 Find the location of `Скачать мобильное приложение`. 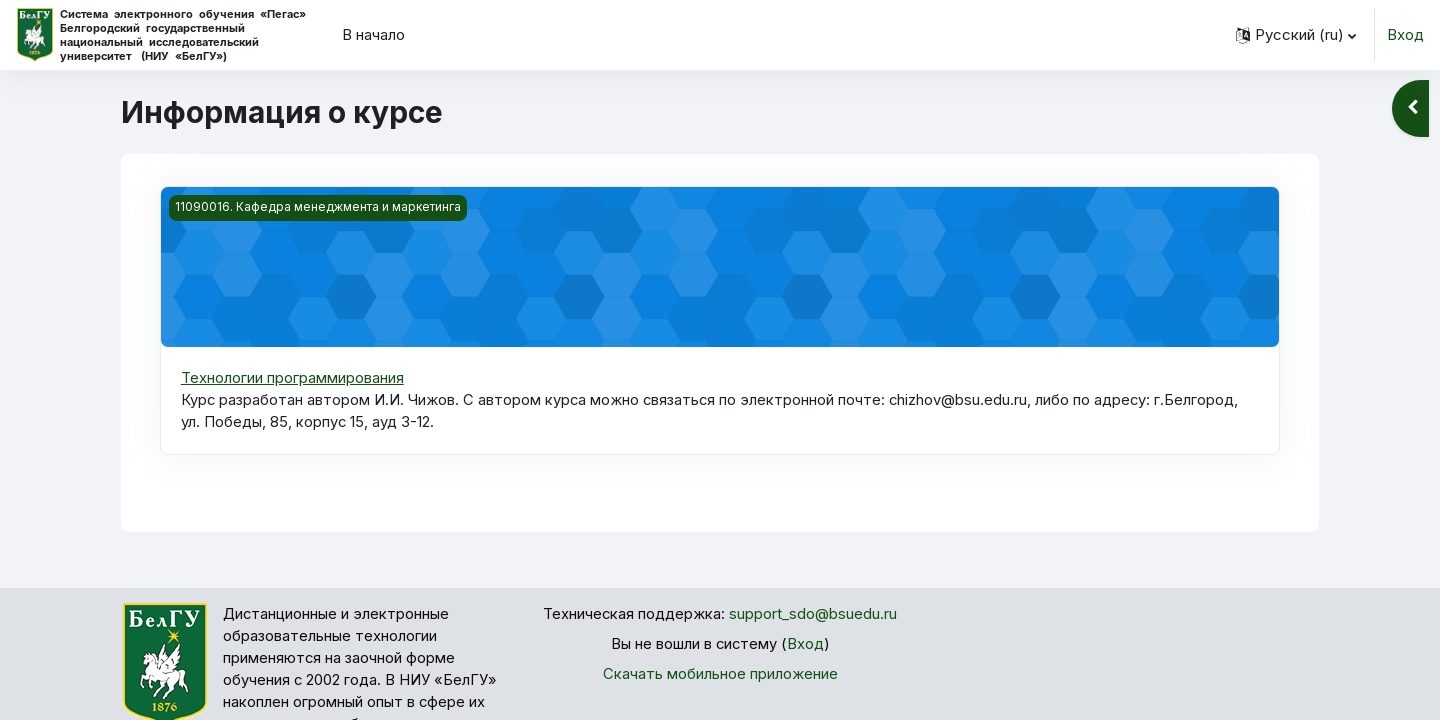

Скачать мобильное приложение is located at coordinates (720, 675).